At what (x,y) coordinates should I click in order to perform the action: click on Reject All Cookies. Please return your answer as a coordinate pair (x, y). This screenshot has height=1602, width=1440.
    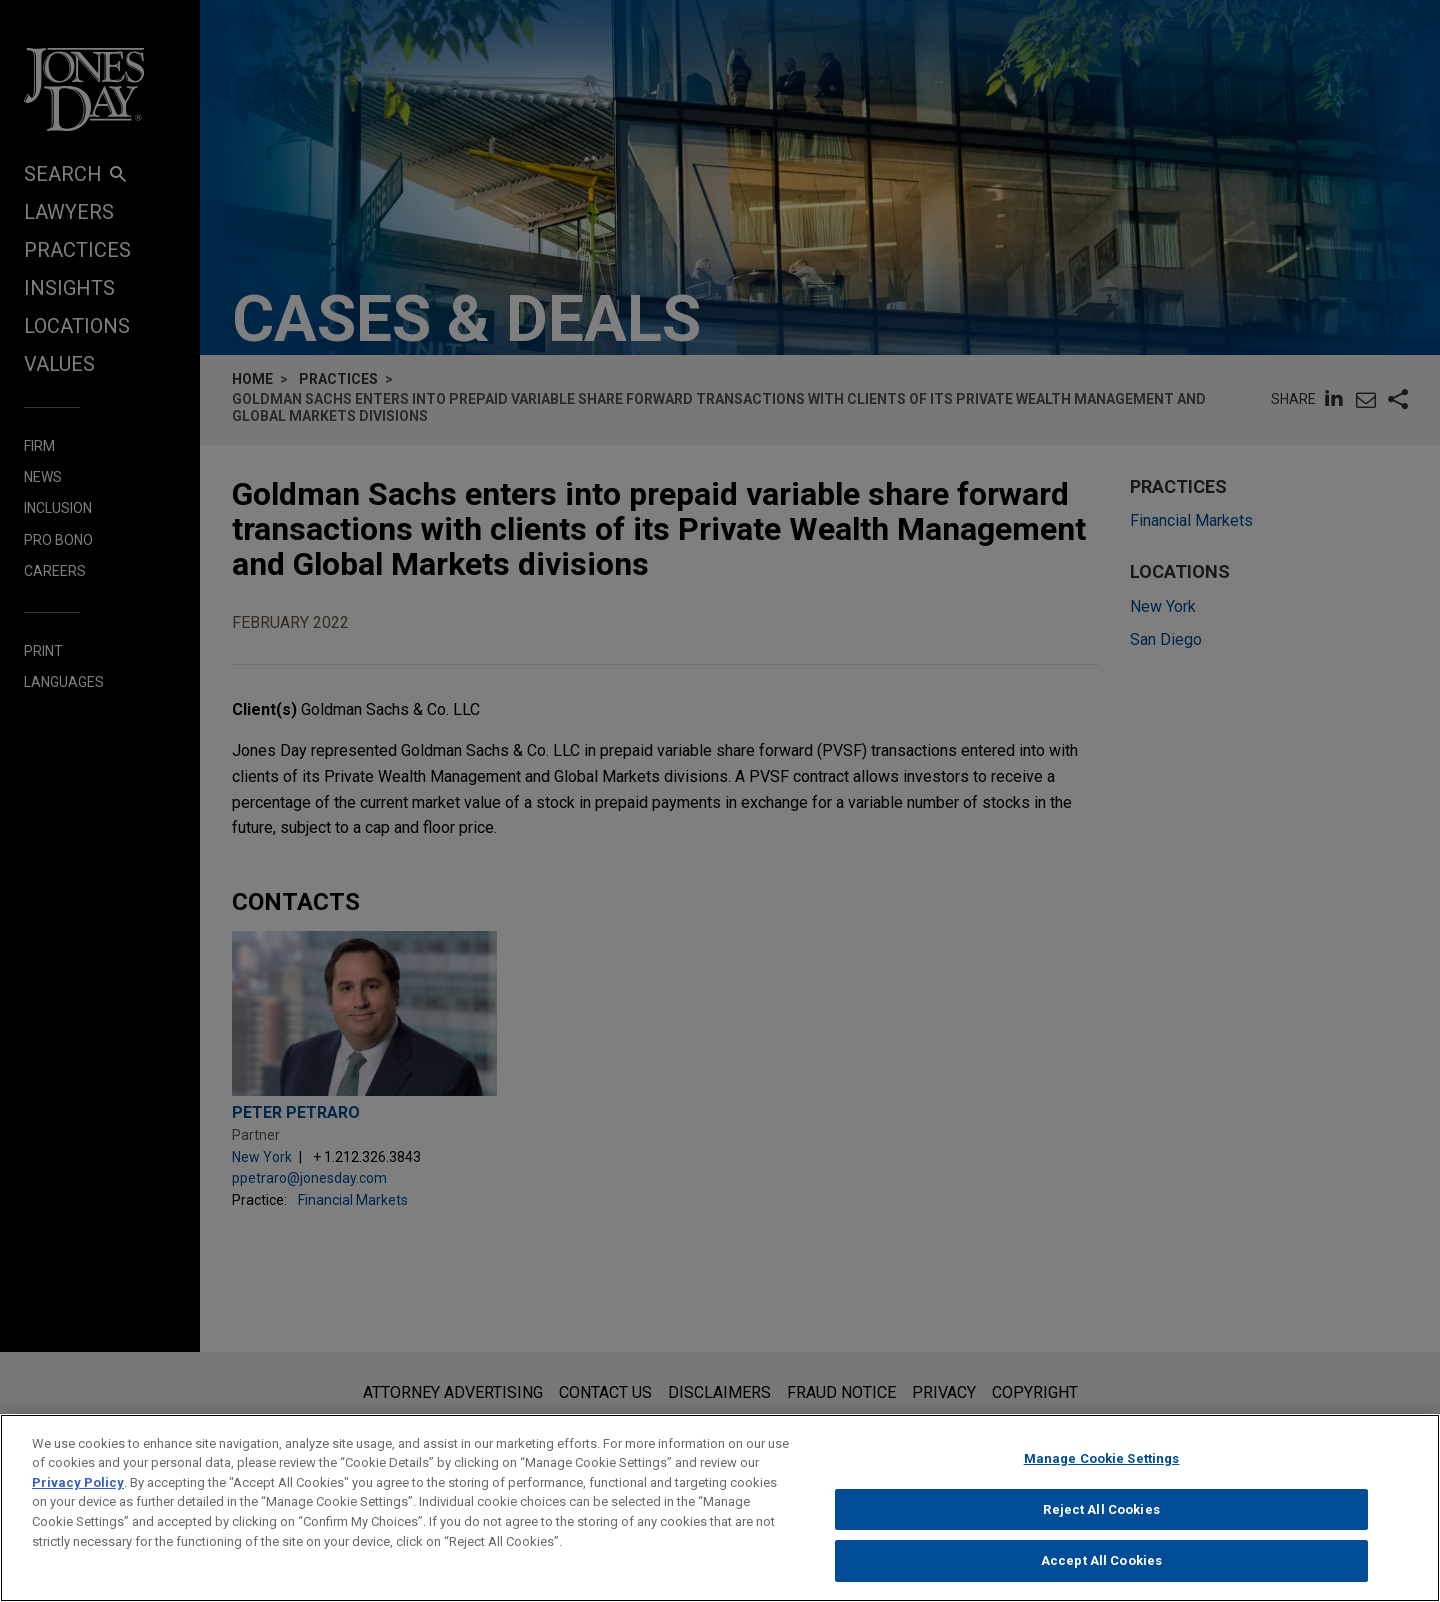
    Looking at the image, I should click on (1101, 1520).